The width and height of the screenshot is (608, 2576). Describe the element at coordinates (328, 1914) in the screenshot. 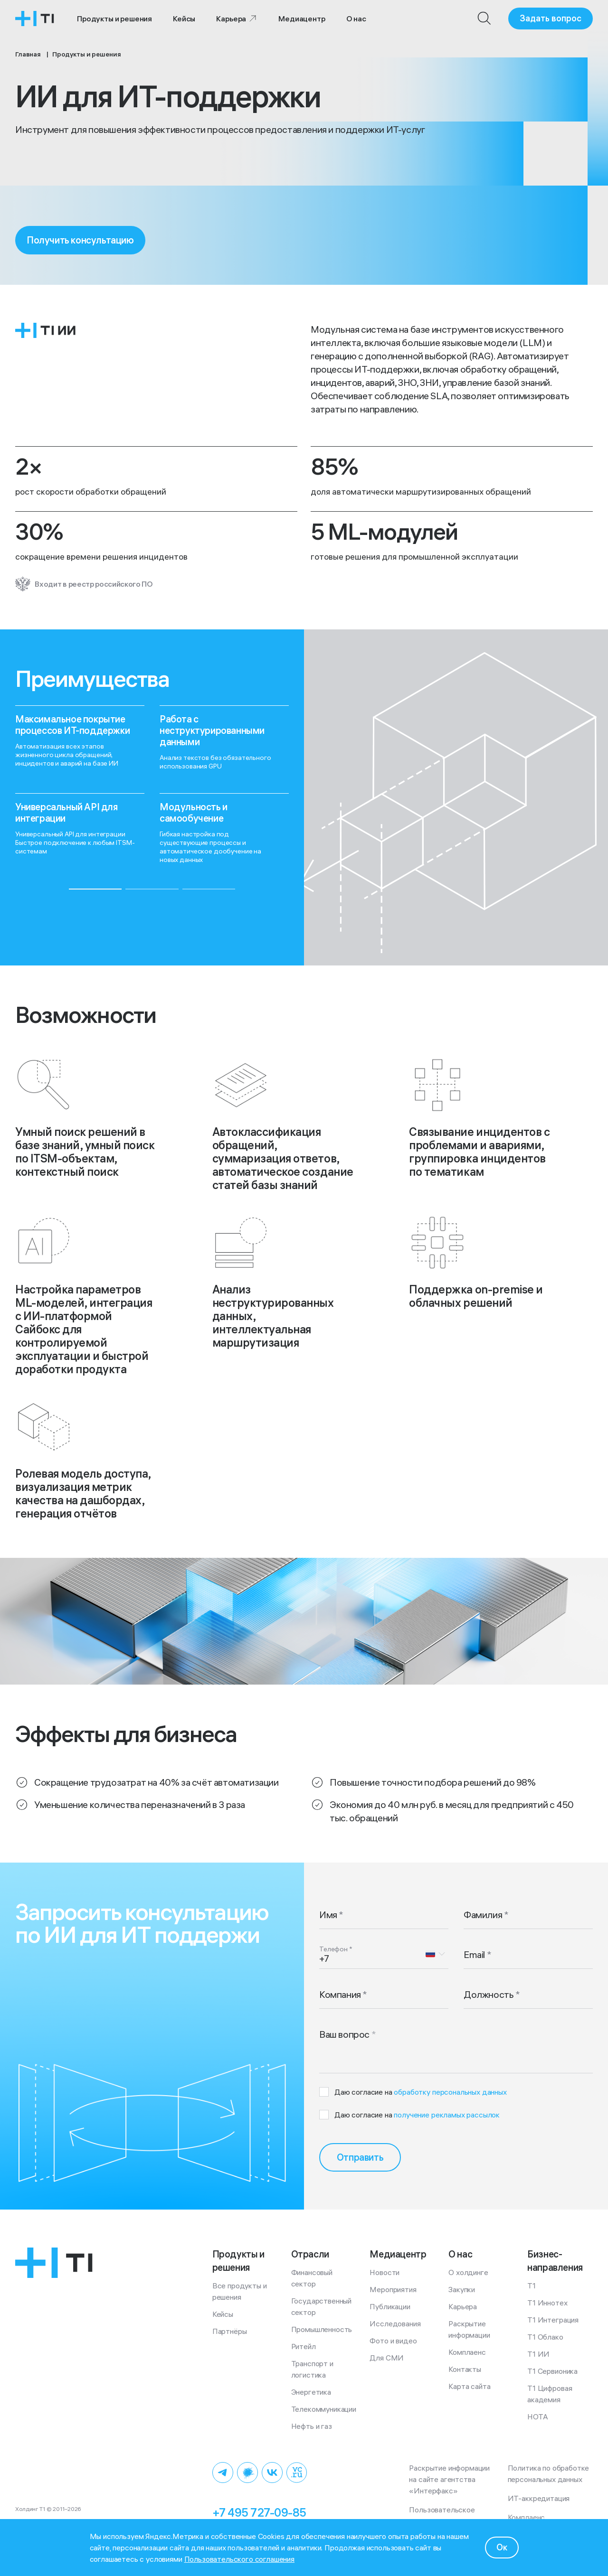

I see `Имя` at that location.